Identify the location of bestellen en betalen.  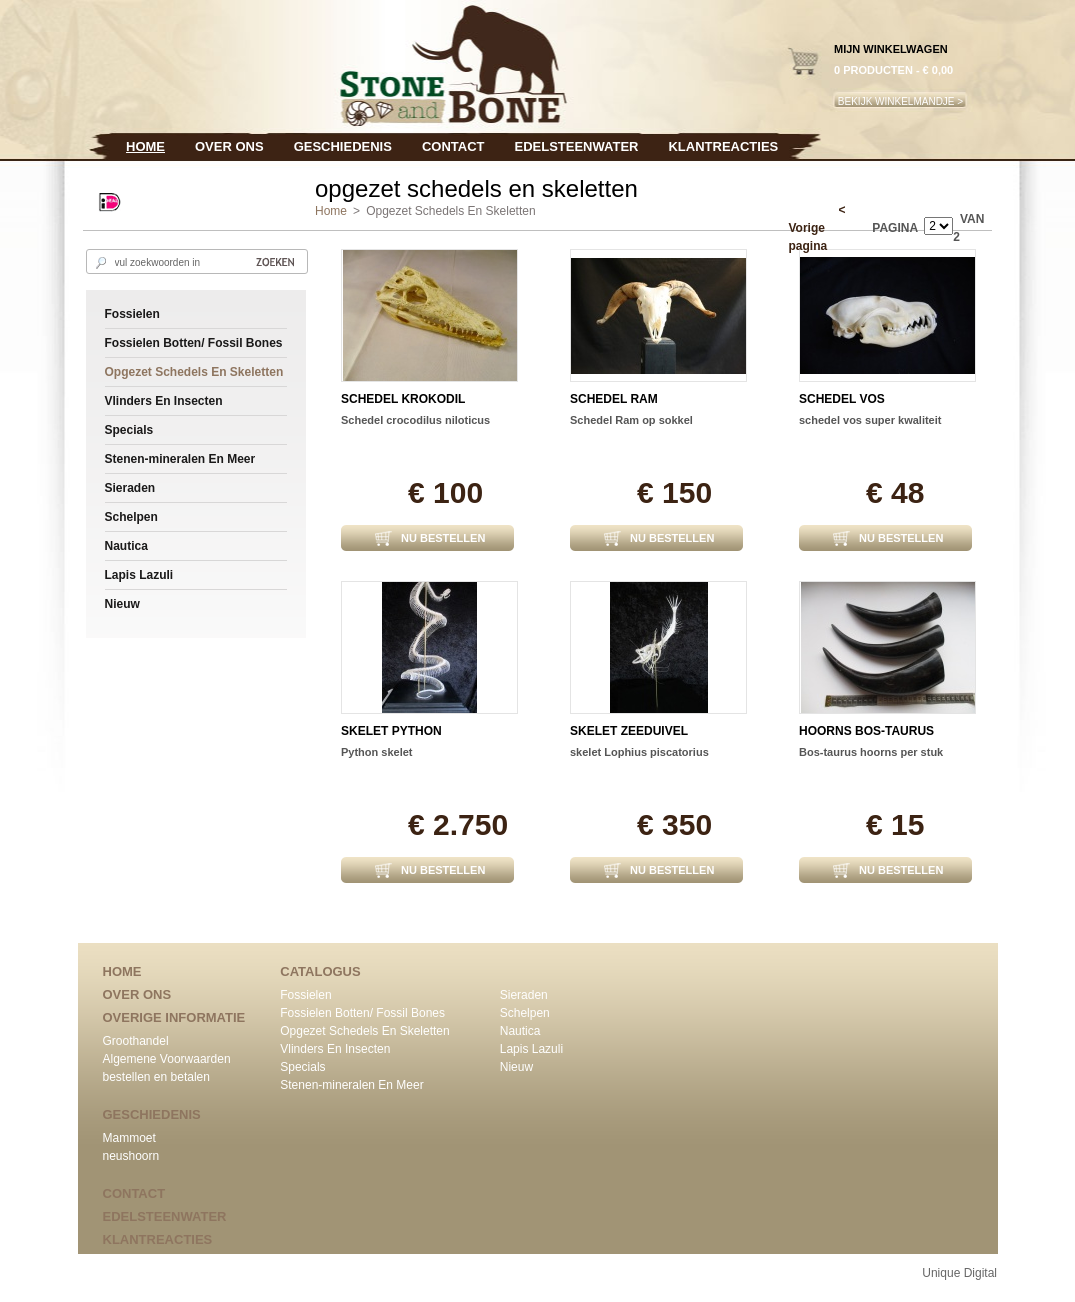
(156, 1077).